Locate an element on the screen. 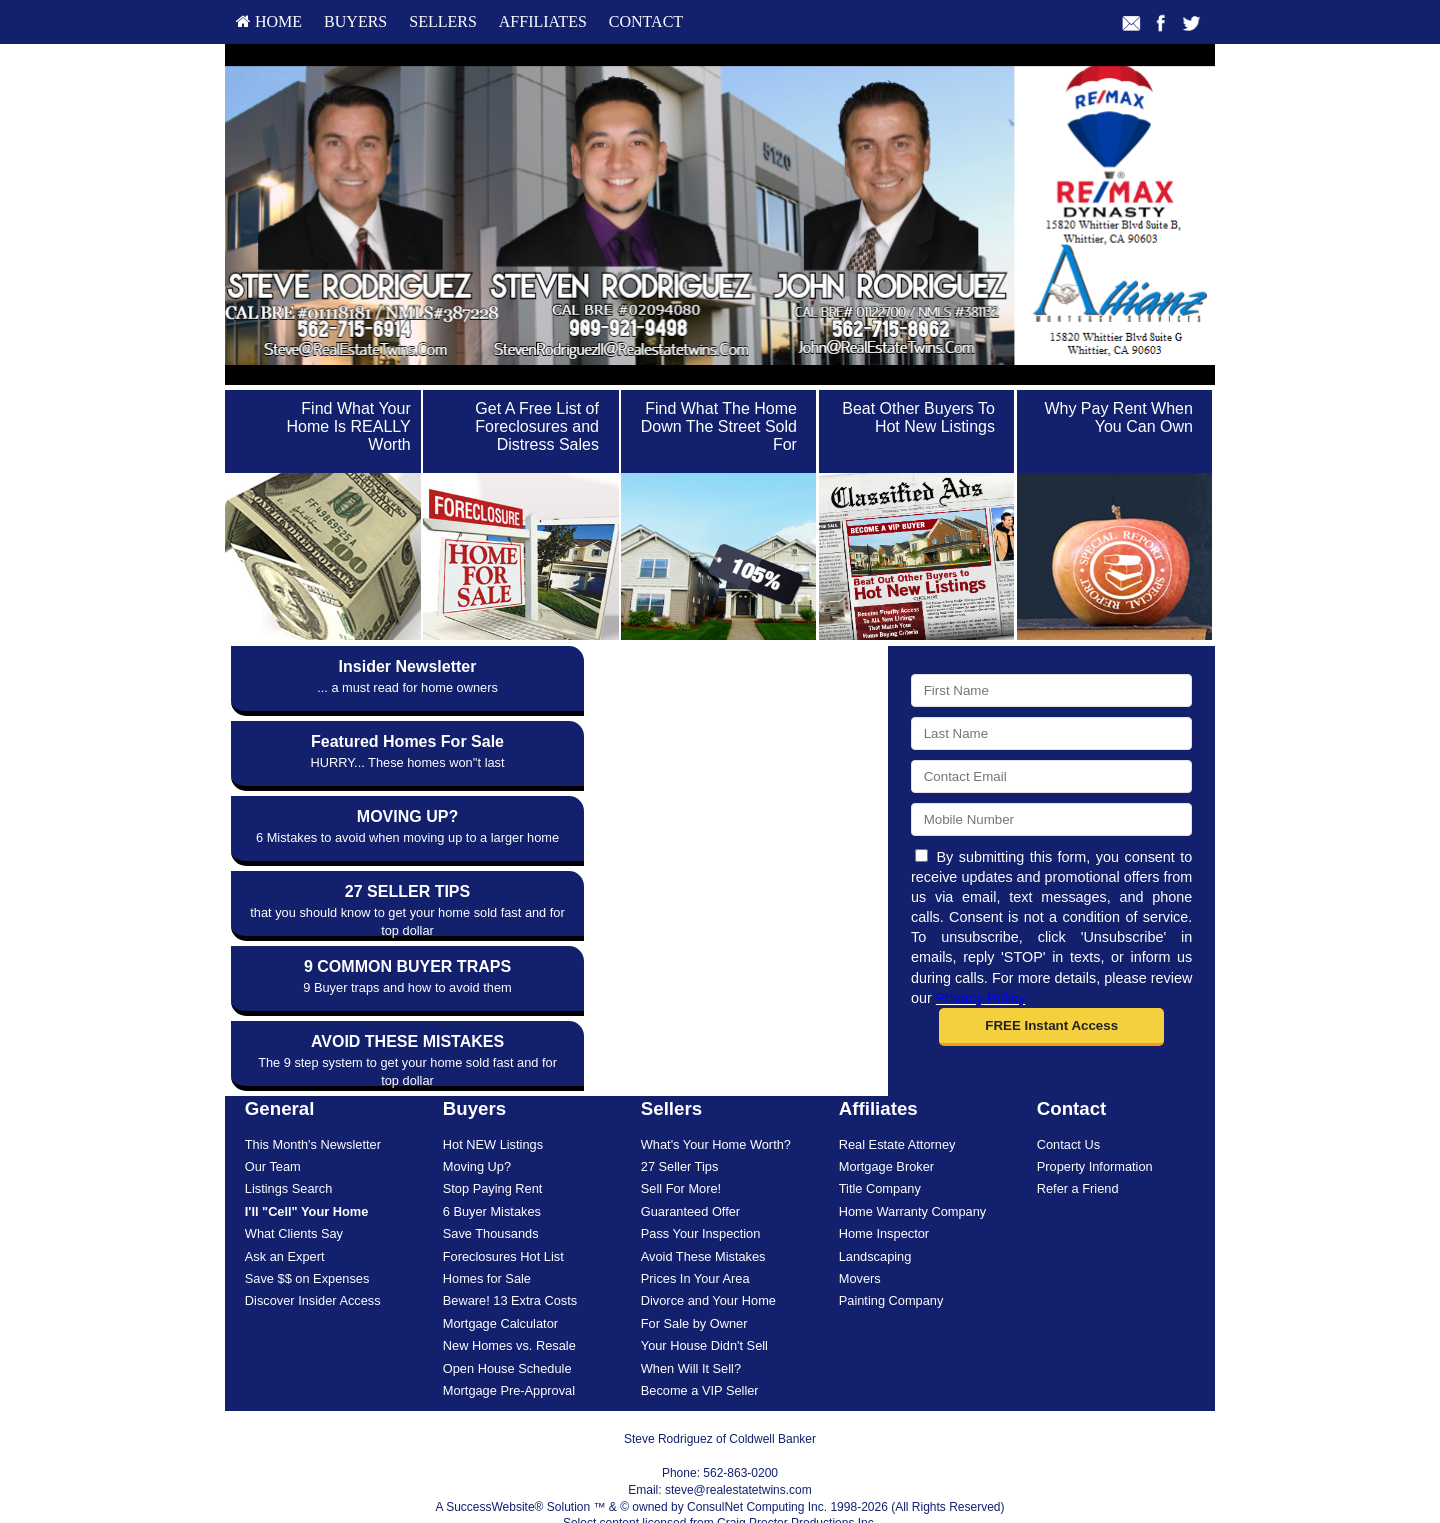  Buyers is located at coordinates (355, 21).